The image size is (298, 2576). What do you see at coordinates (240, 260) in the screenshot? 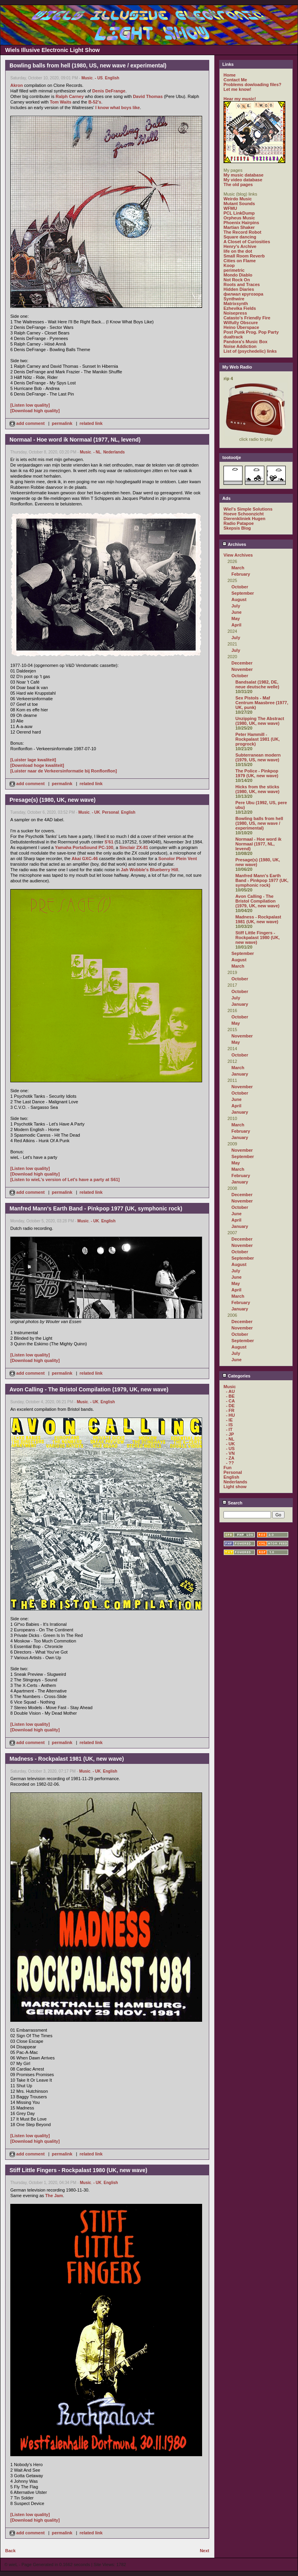
I see `Cities on Flame` at bounding box center [240, 260].